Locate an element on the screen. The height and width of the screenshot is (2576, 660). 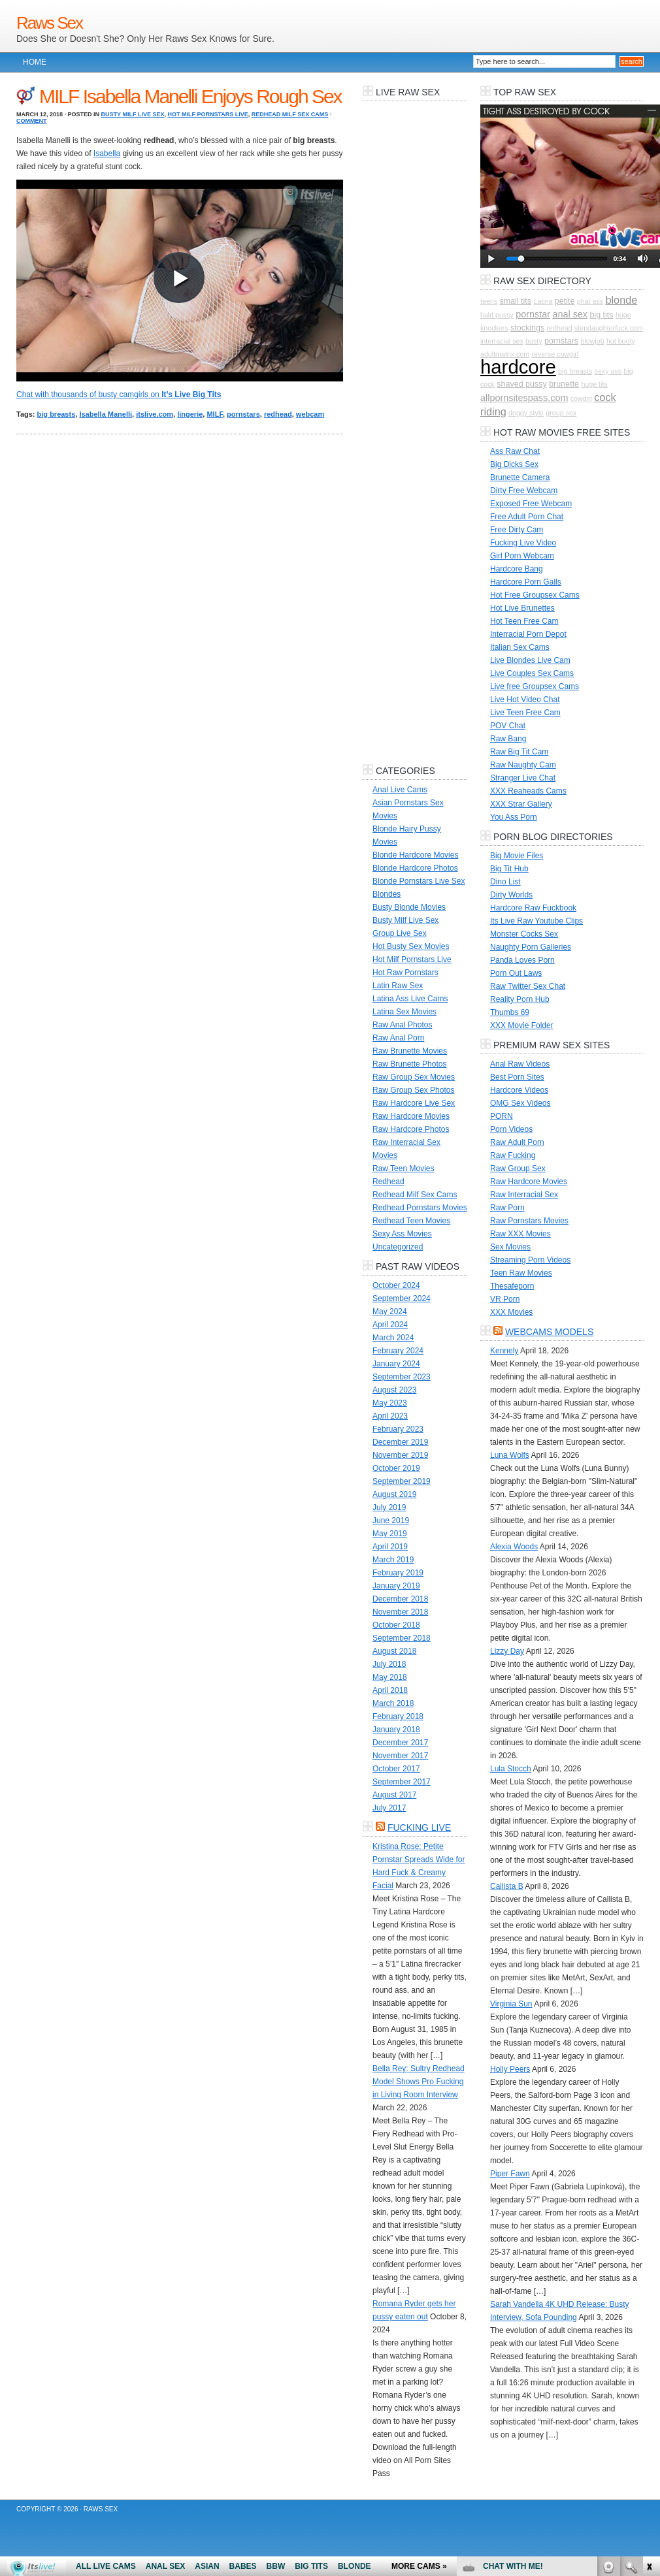
Group Live Sex is located at coordinates (399, 933).